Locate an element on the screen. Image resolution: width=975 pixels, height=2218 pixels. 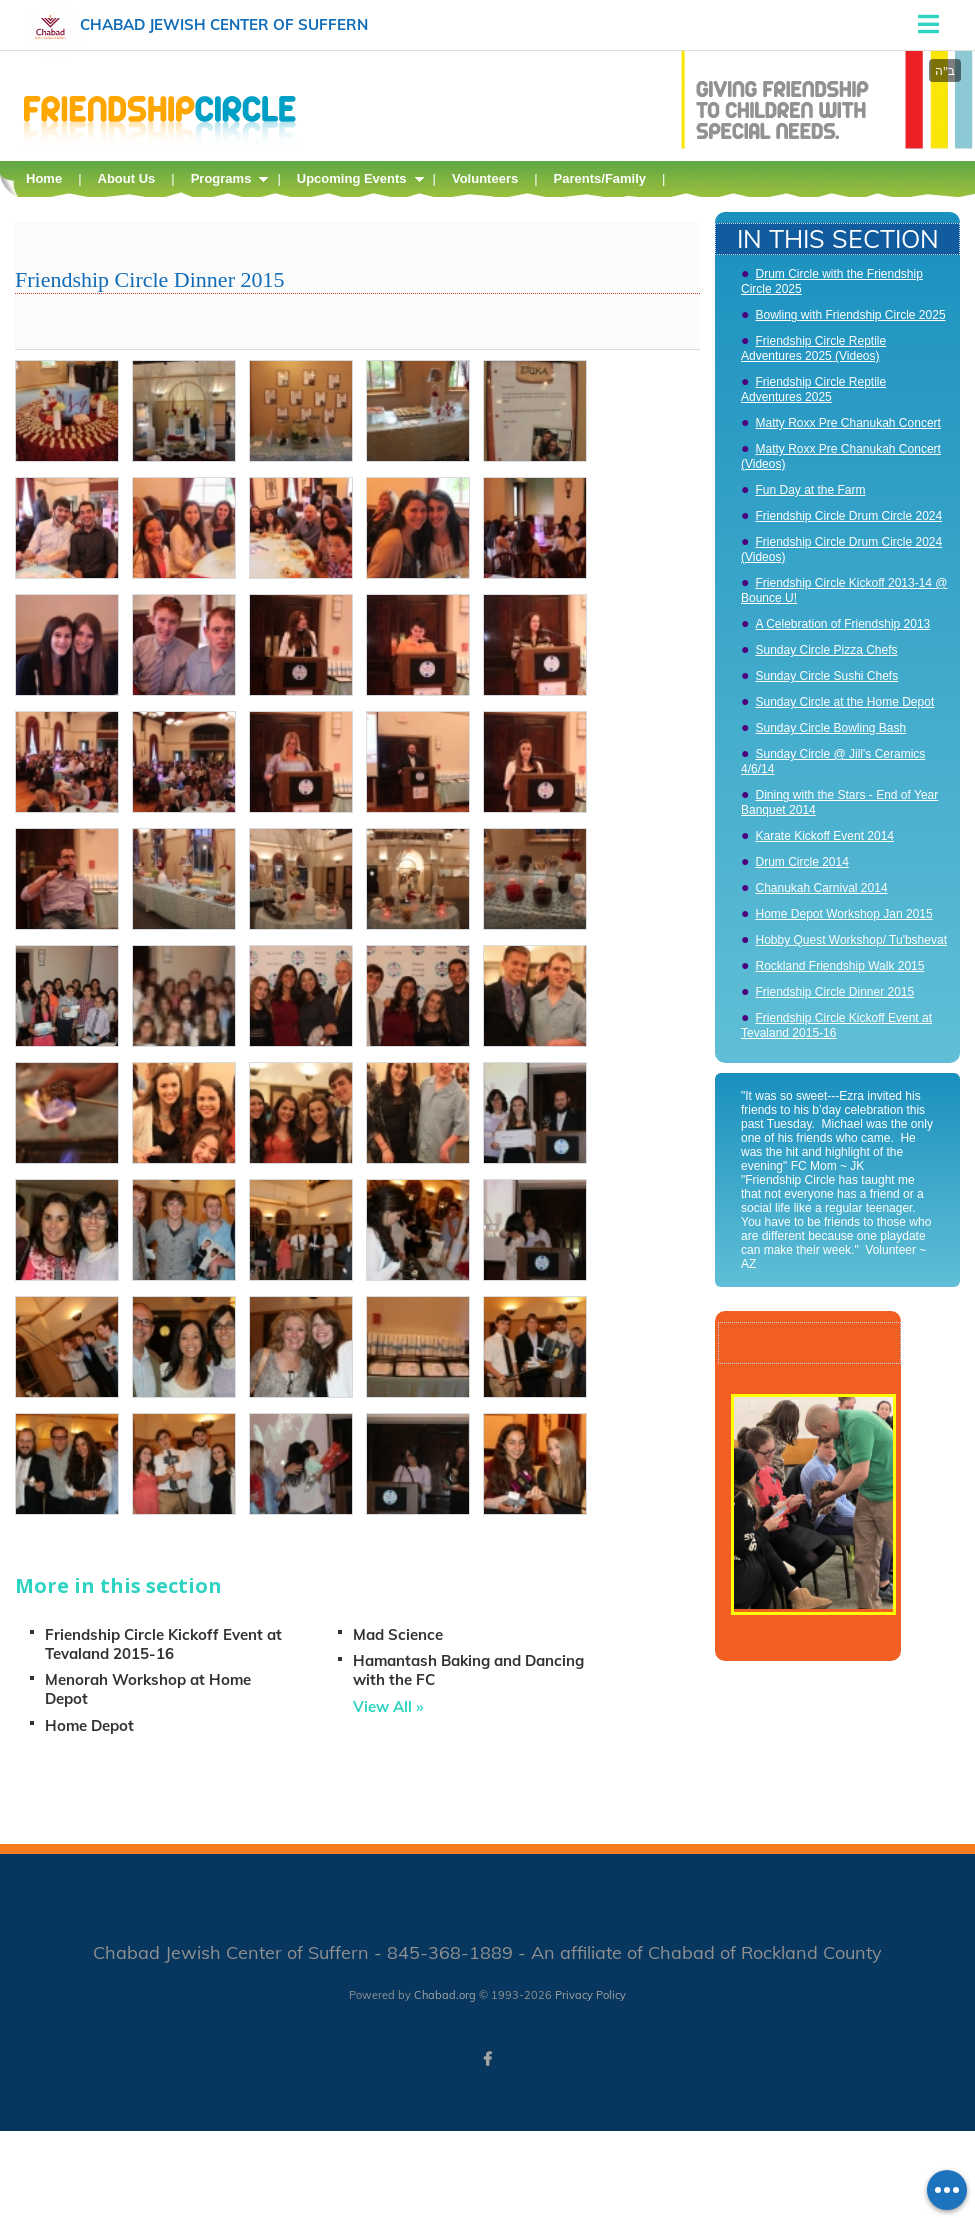
Hobby Quest Workshop/ Tu'bshevat is located at coordinates (851, 940).